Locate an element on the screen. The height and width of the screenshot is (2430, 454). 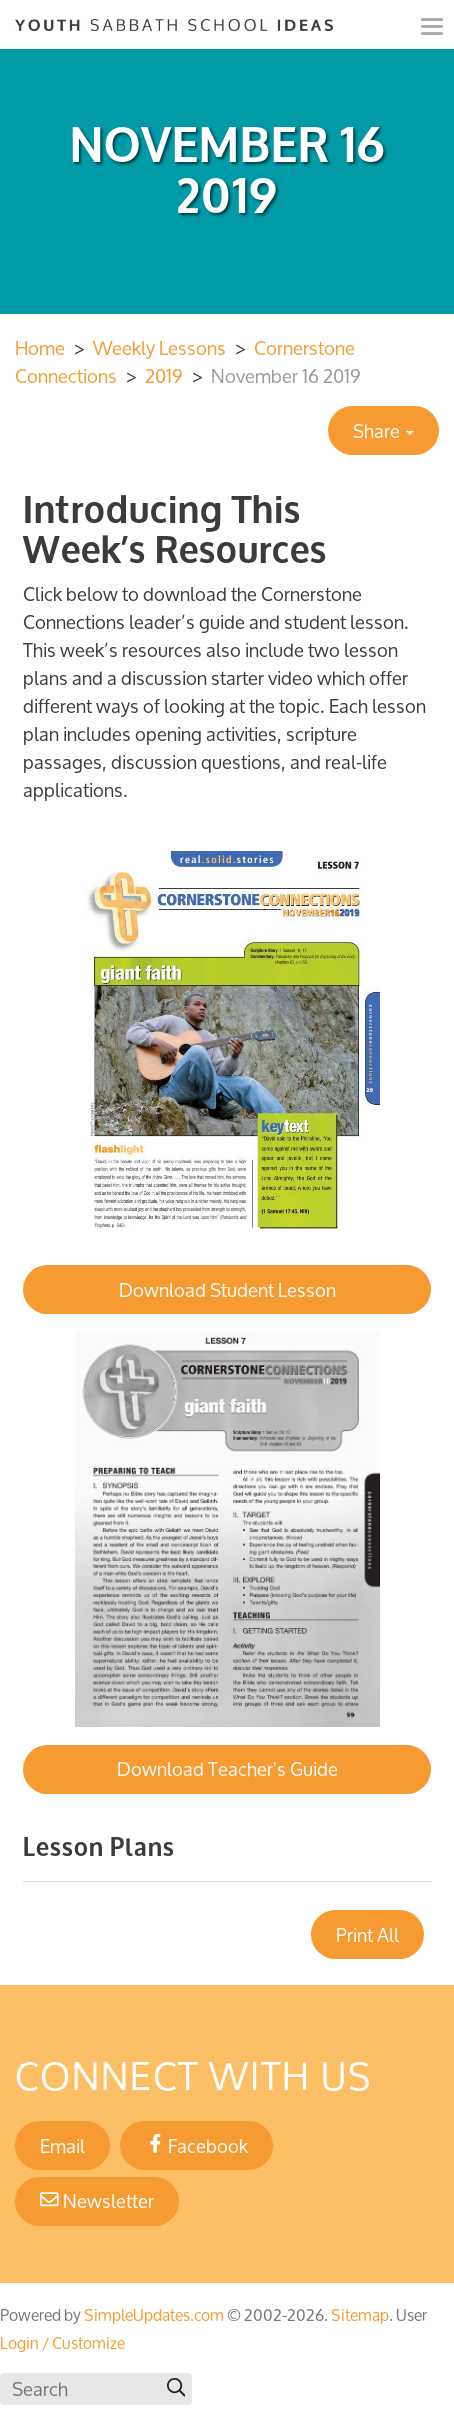
Download Student Lesson is located at coordinates (227, 1290).